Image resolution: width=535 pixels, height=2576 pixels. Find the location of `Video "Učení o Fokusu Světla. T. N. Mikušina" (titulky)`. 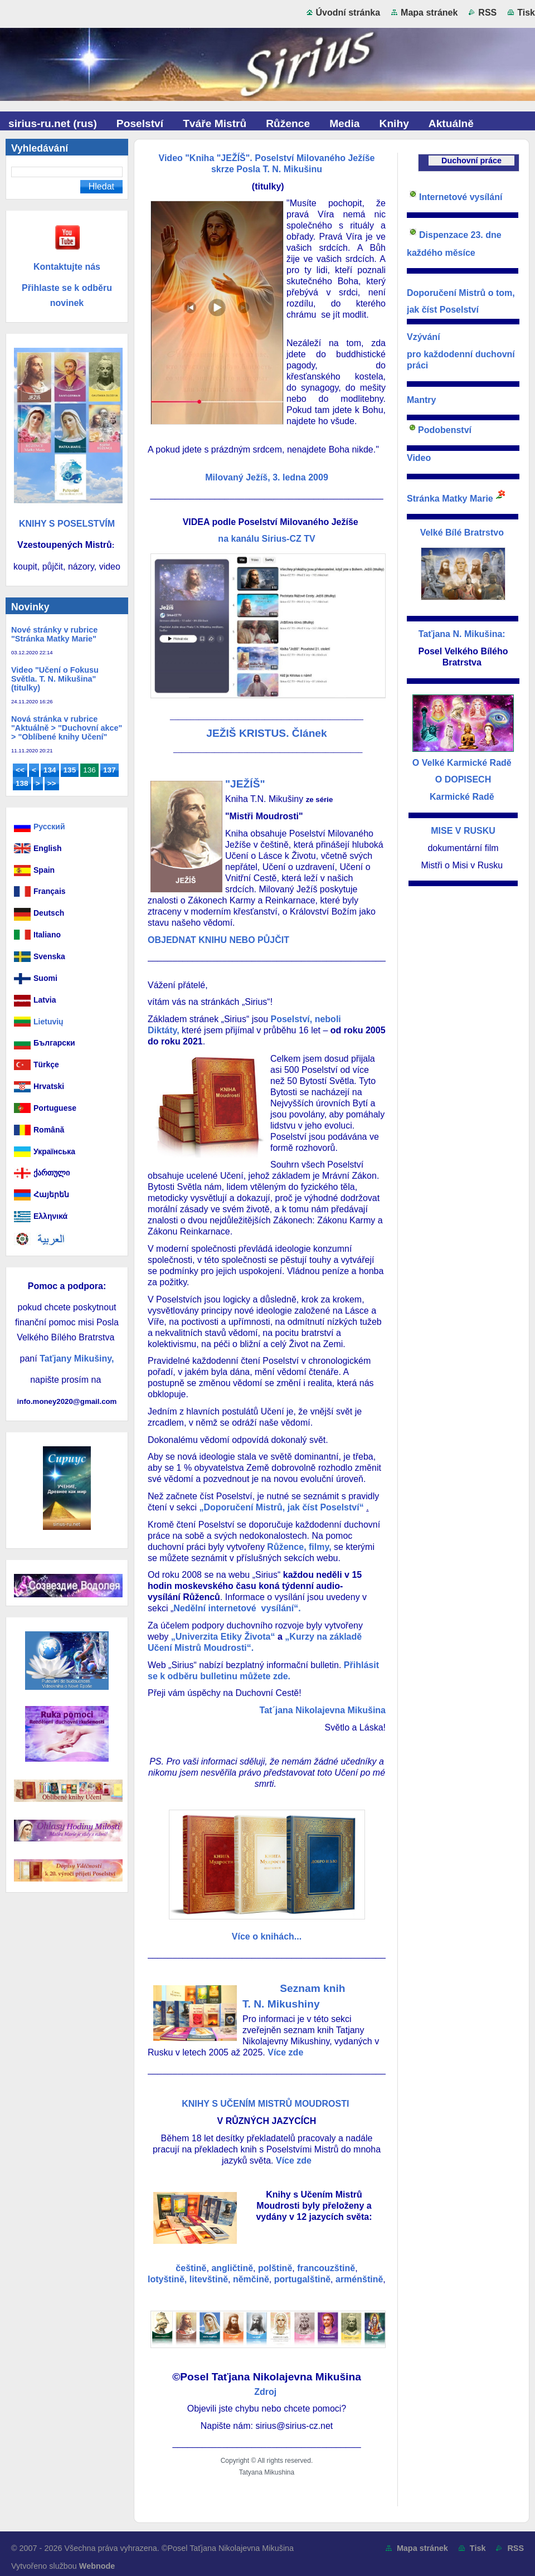

Video "Učení o Fokusu Světla. T. N. Mikušina" (titulky) is located at coordinates (55, 678).